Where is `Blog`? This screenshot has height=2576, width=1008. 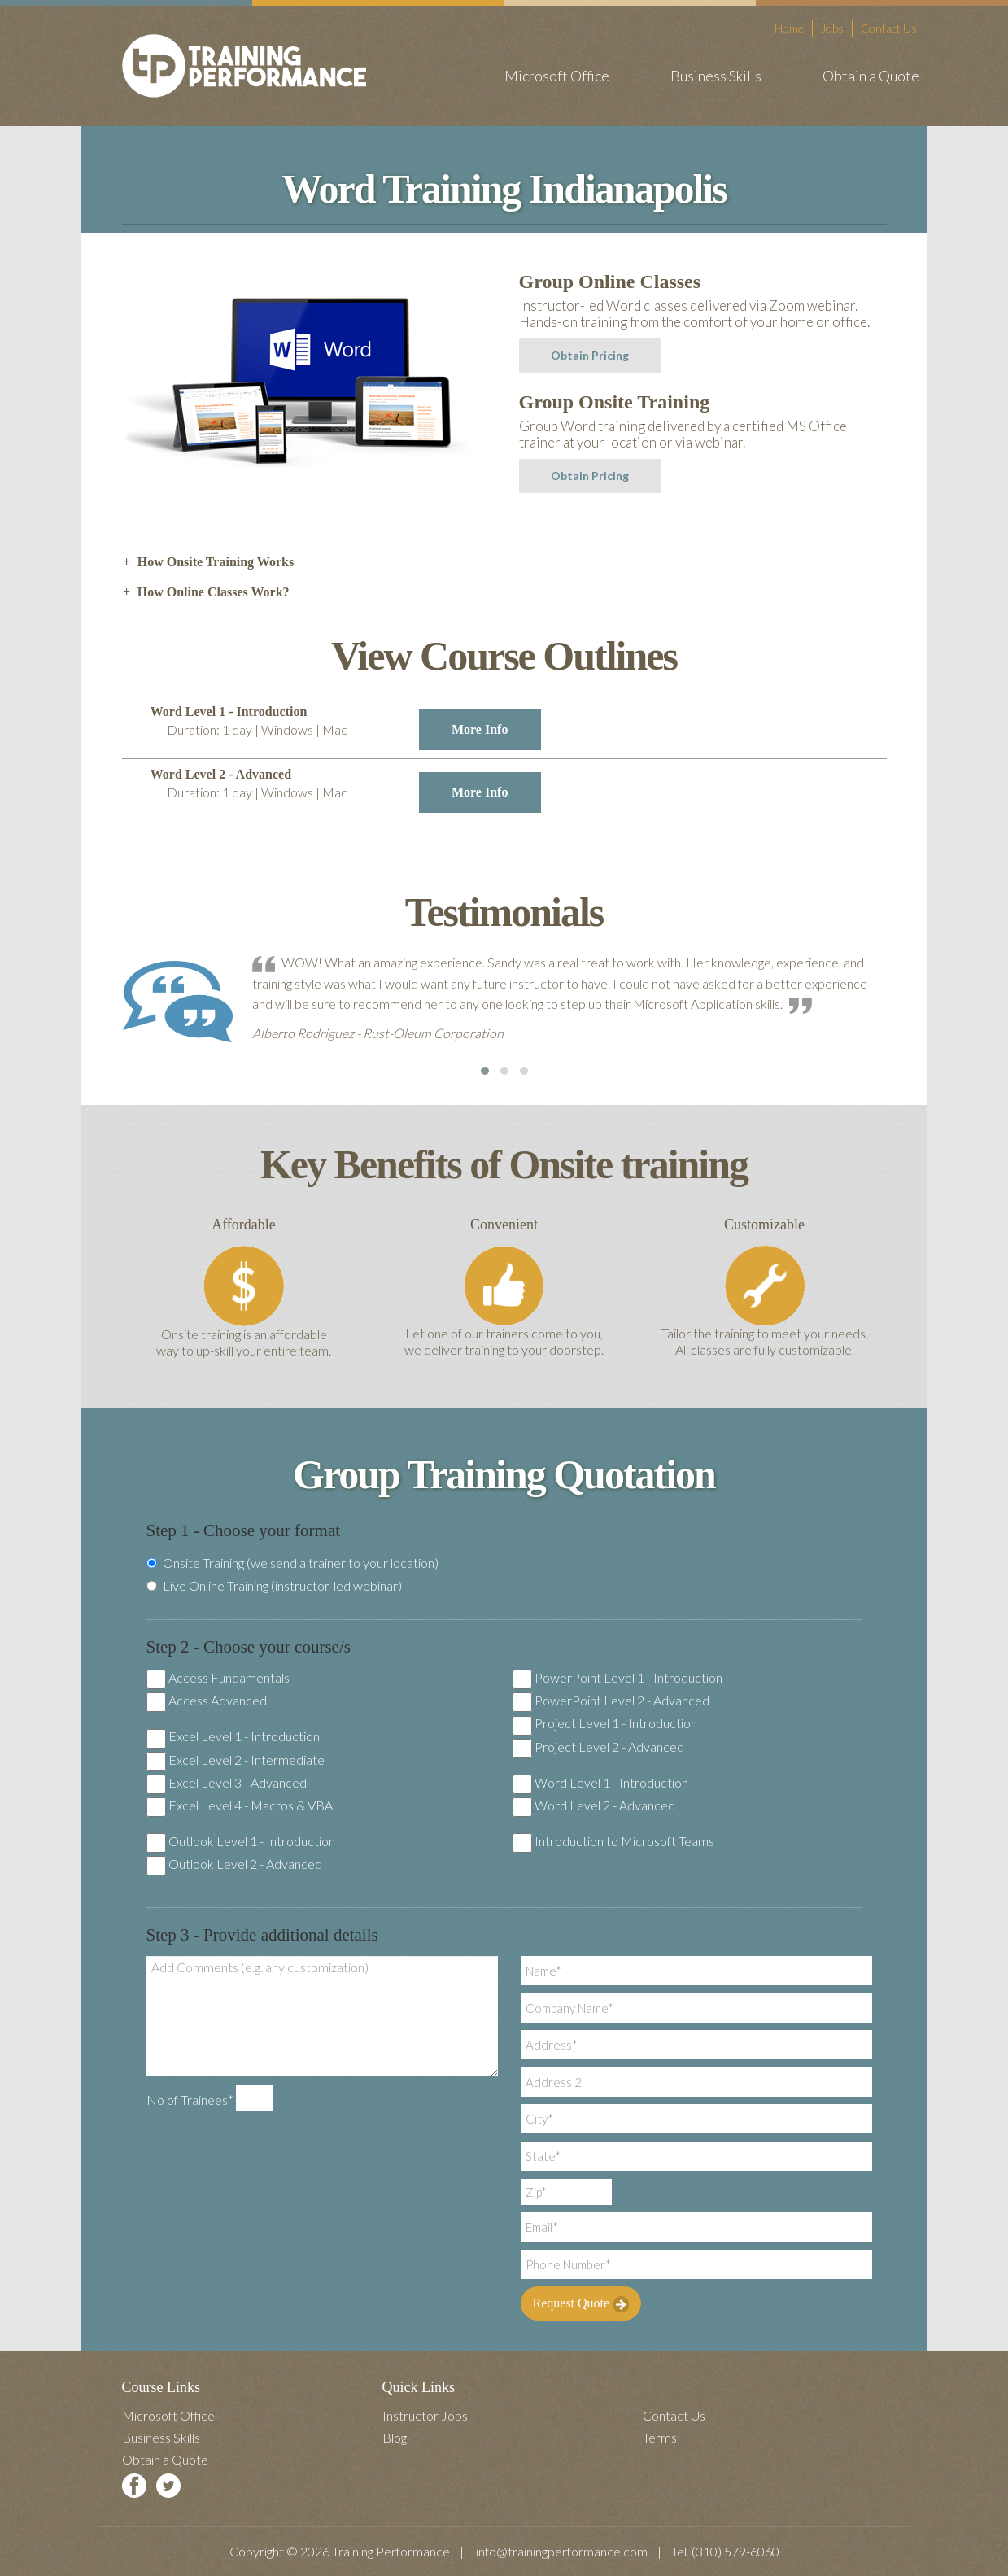
Blog is located at coordinates (394, 2437).